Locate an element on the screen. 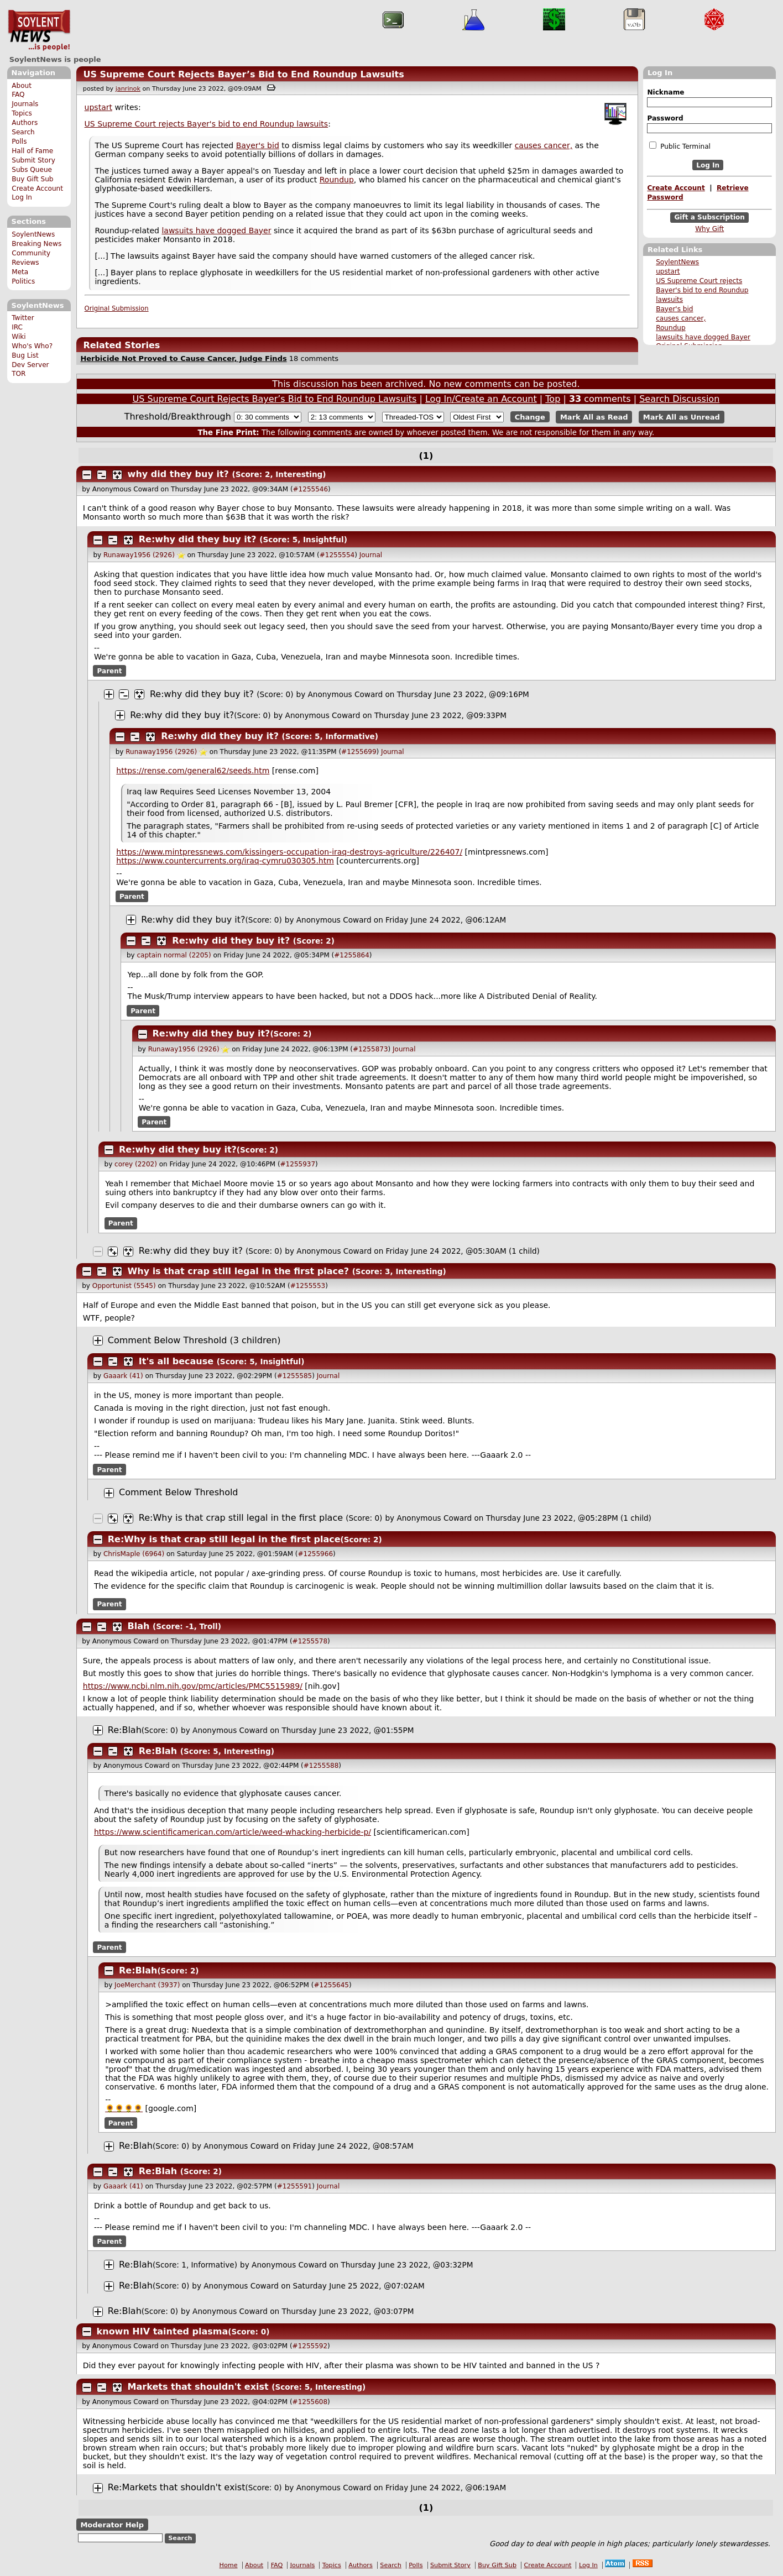  Re:why did they buy it? is located at coordinates (198, 539).